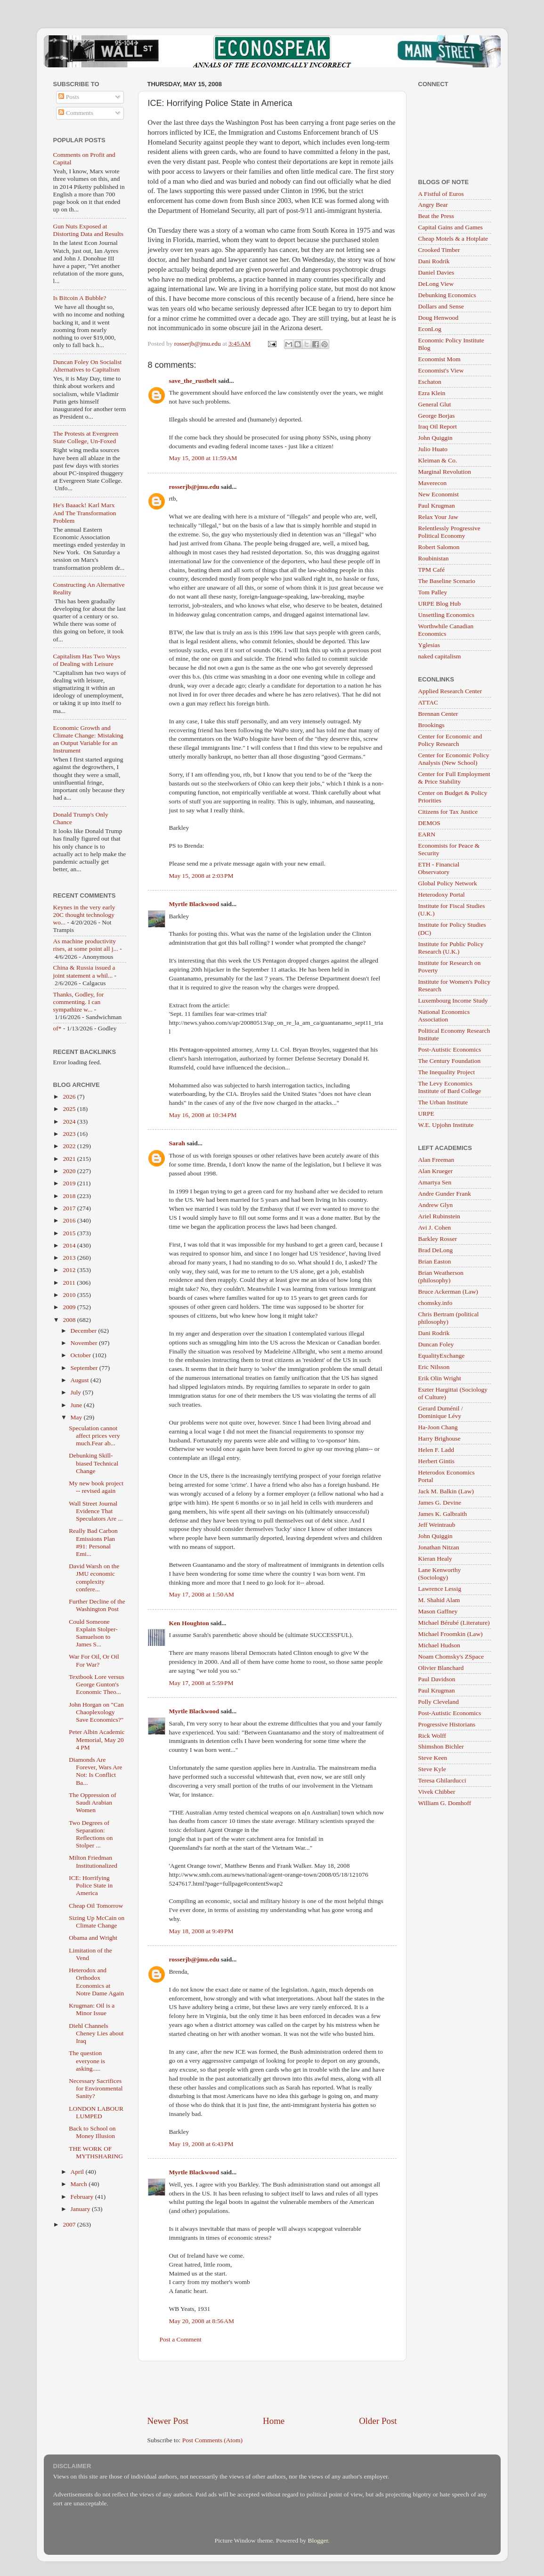  Describe the element at coordinates (75, 112) in the screenshot. I see `Comments` at that location.